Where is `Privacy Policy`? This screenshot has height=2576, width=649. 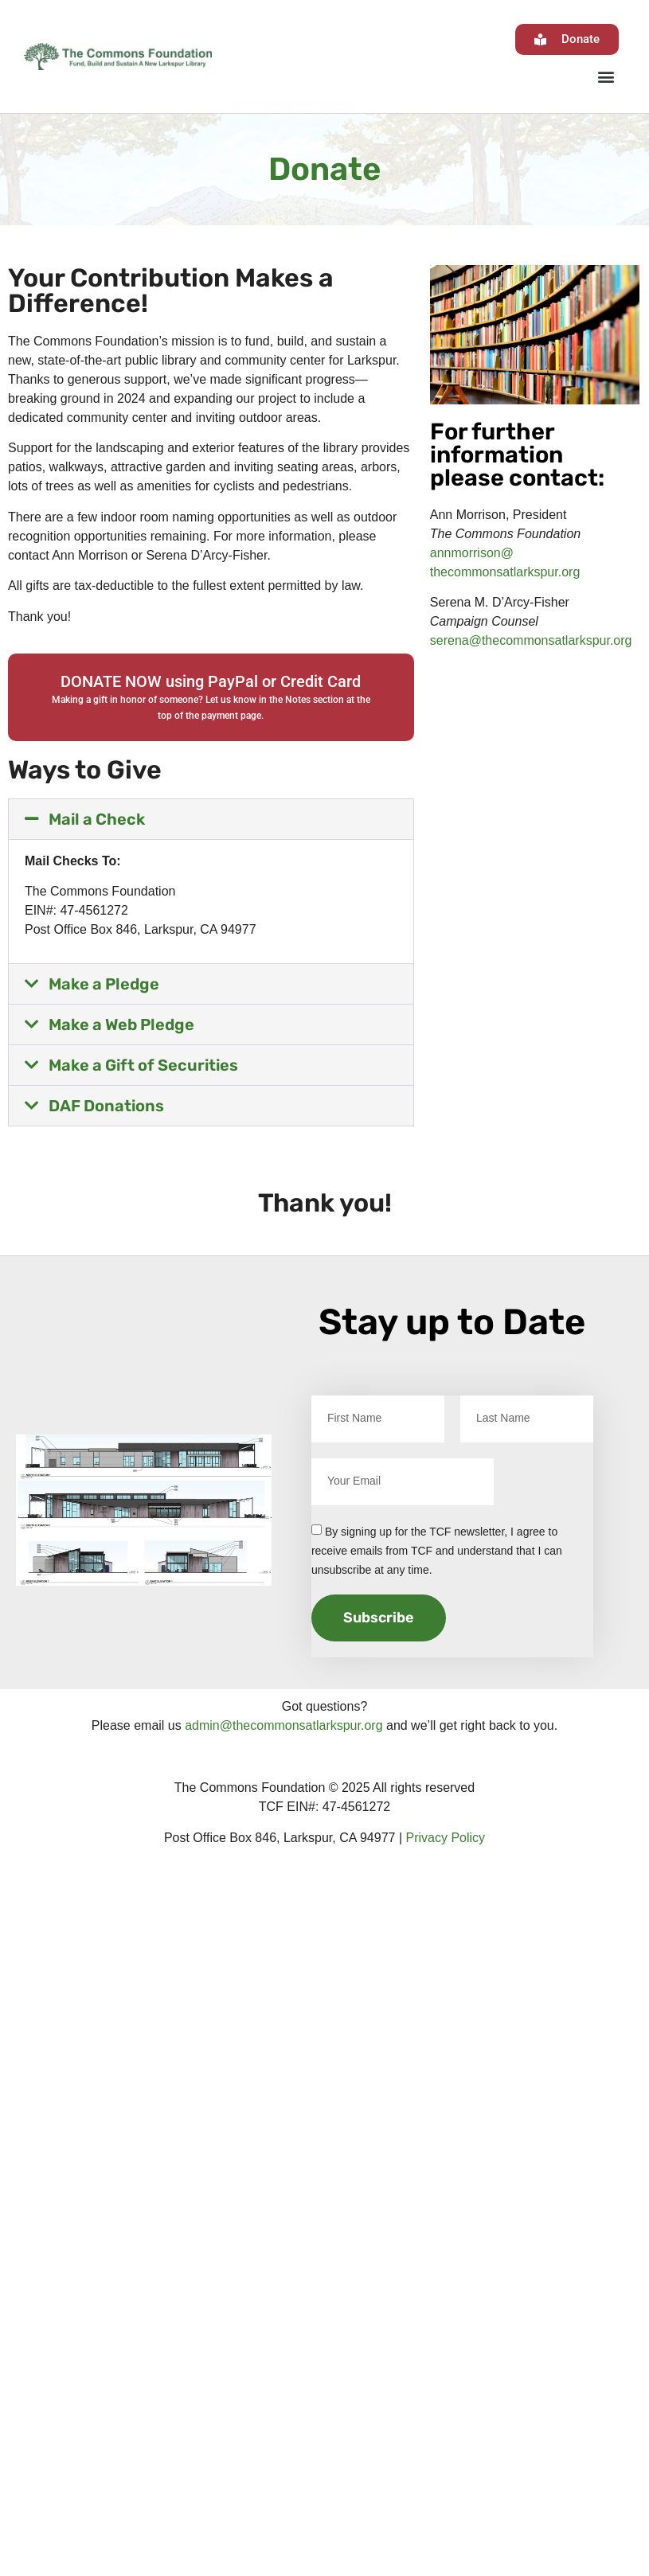
Privacy Policy is located at coordinates (446, 1837).